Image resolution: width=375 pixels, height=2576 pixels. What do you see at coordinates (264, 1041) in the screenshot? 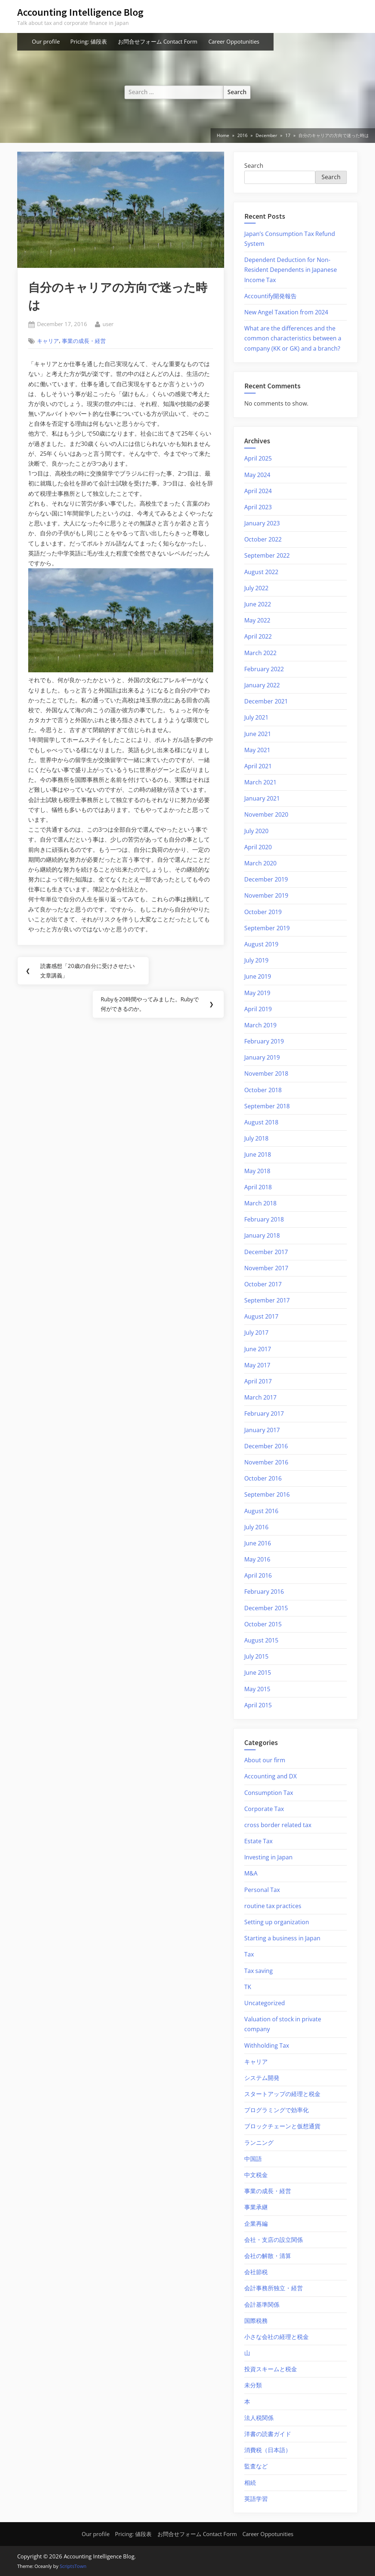
I see `February 2019` at bounding box center [264, 1041].